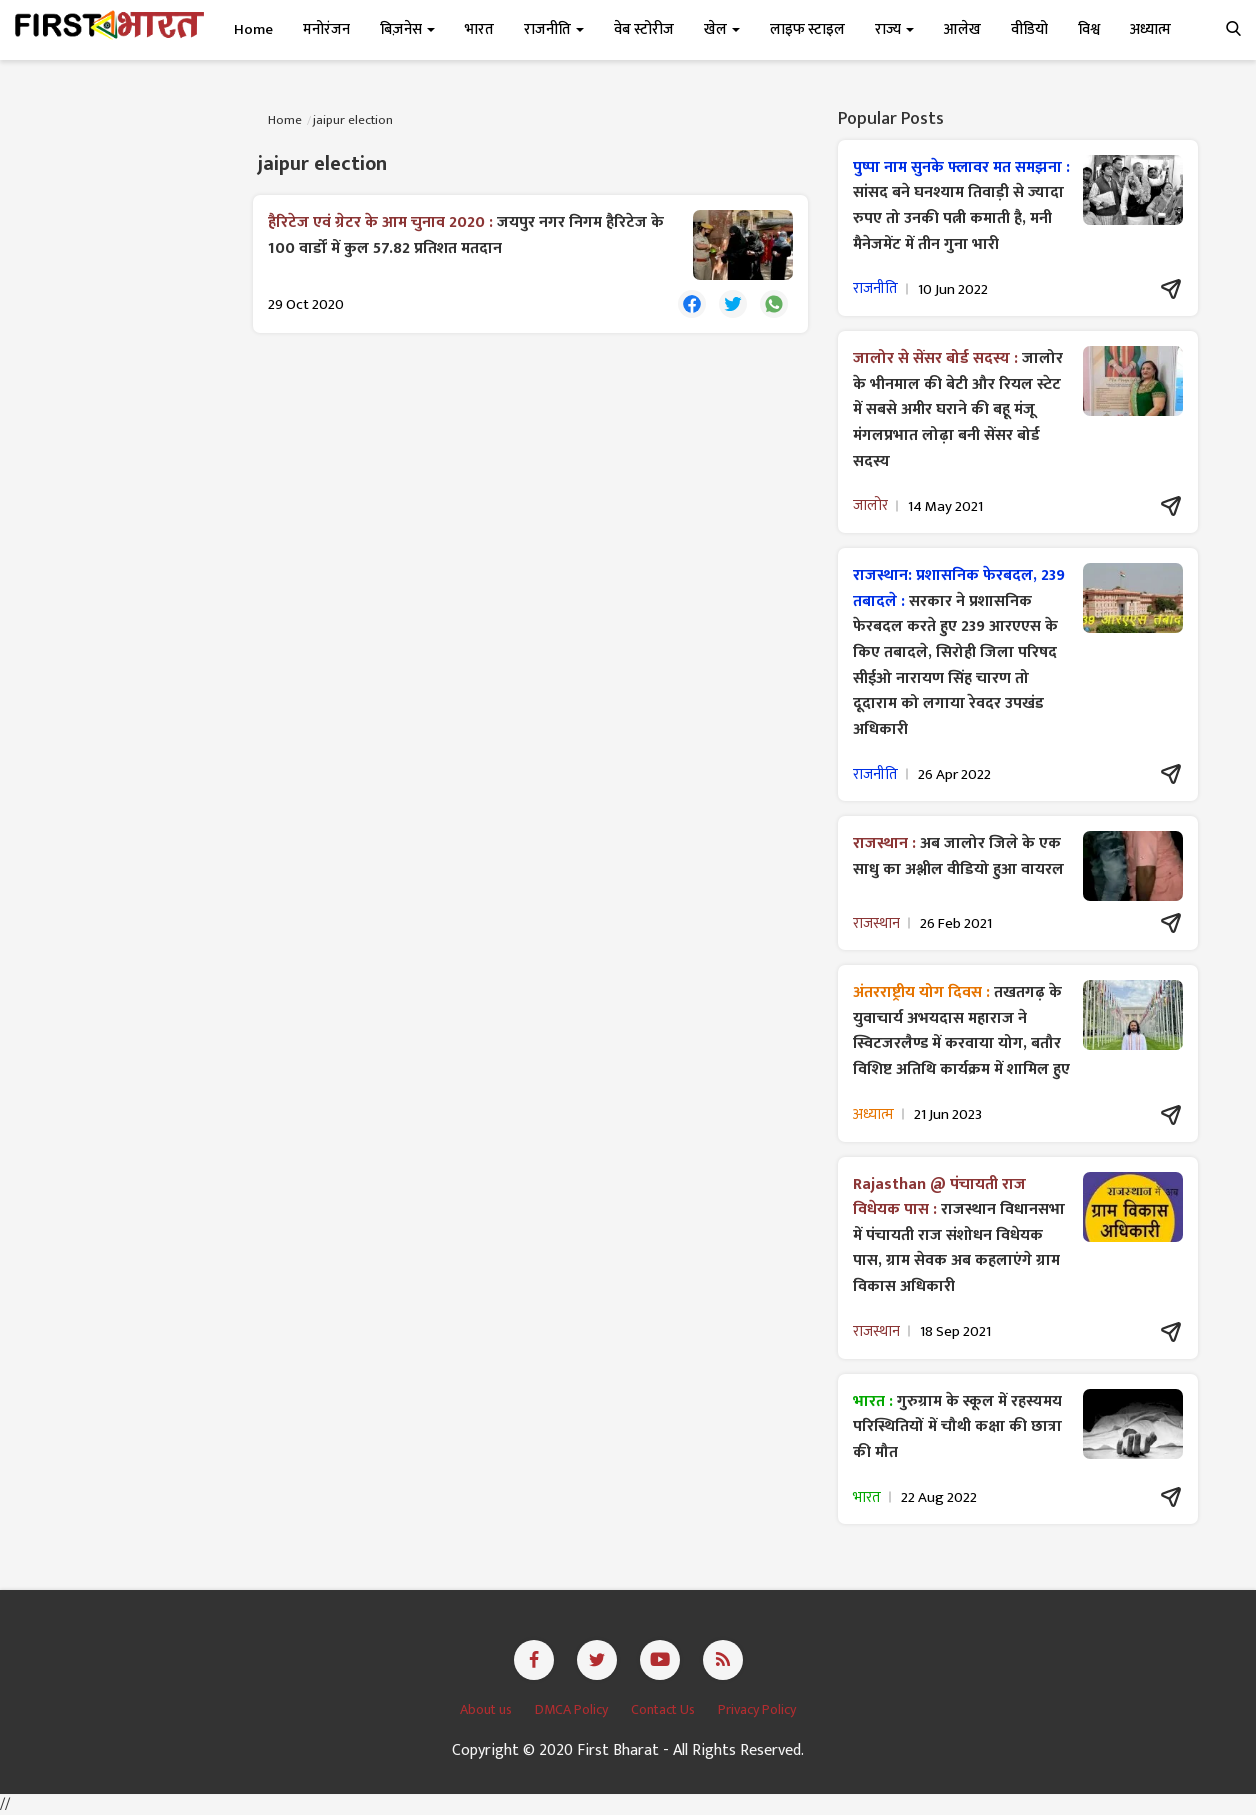 This screenshot has height=1815, width=1256. Describe the element at coordinates (573, 1709) in the screenshot. I see `DMCA Policy` at that location.